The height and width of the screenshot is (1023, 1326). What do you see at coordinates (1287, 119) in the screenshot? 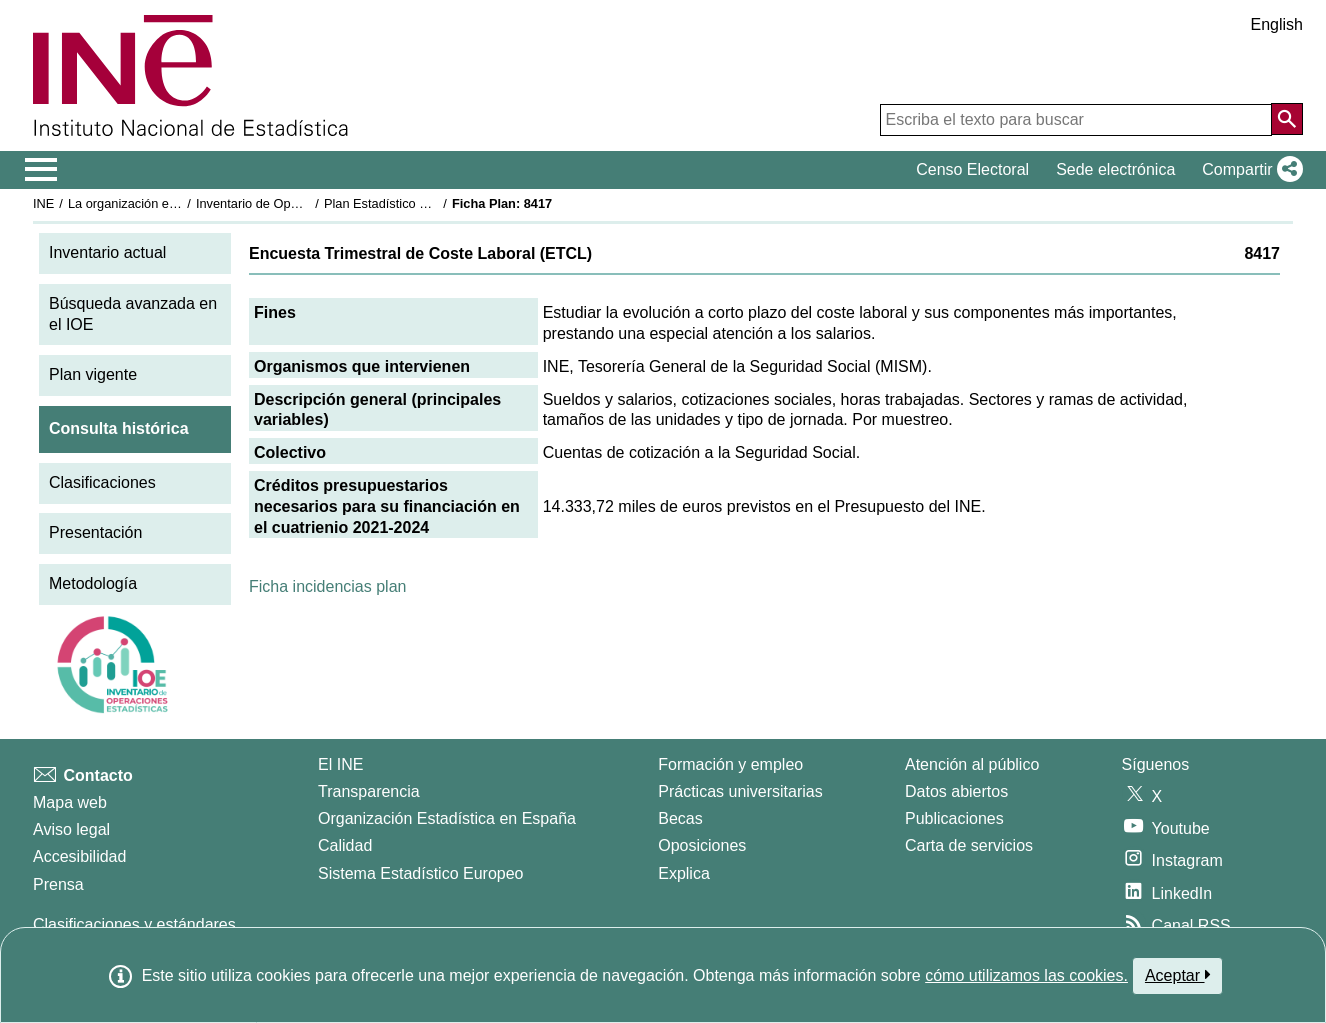
I see `[Acción de buscar en el sitio web]` at bounding box center [1287, 119].